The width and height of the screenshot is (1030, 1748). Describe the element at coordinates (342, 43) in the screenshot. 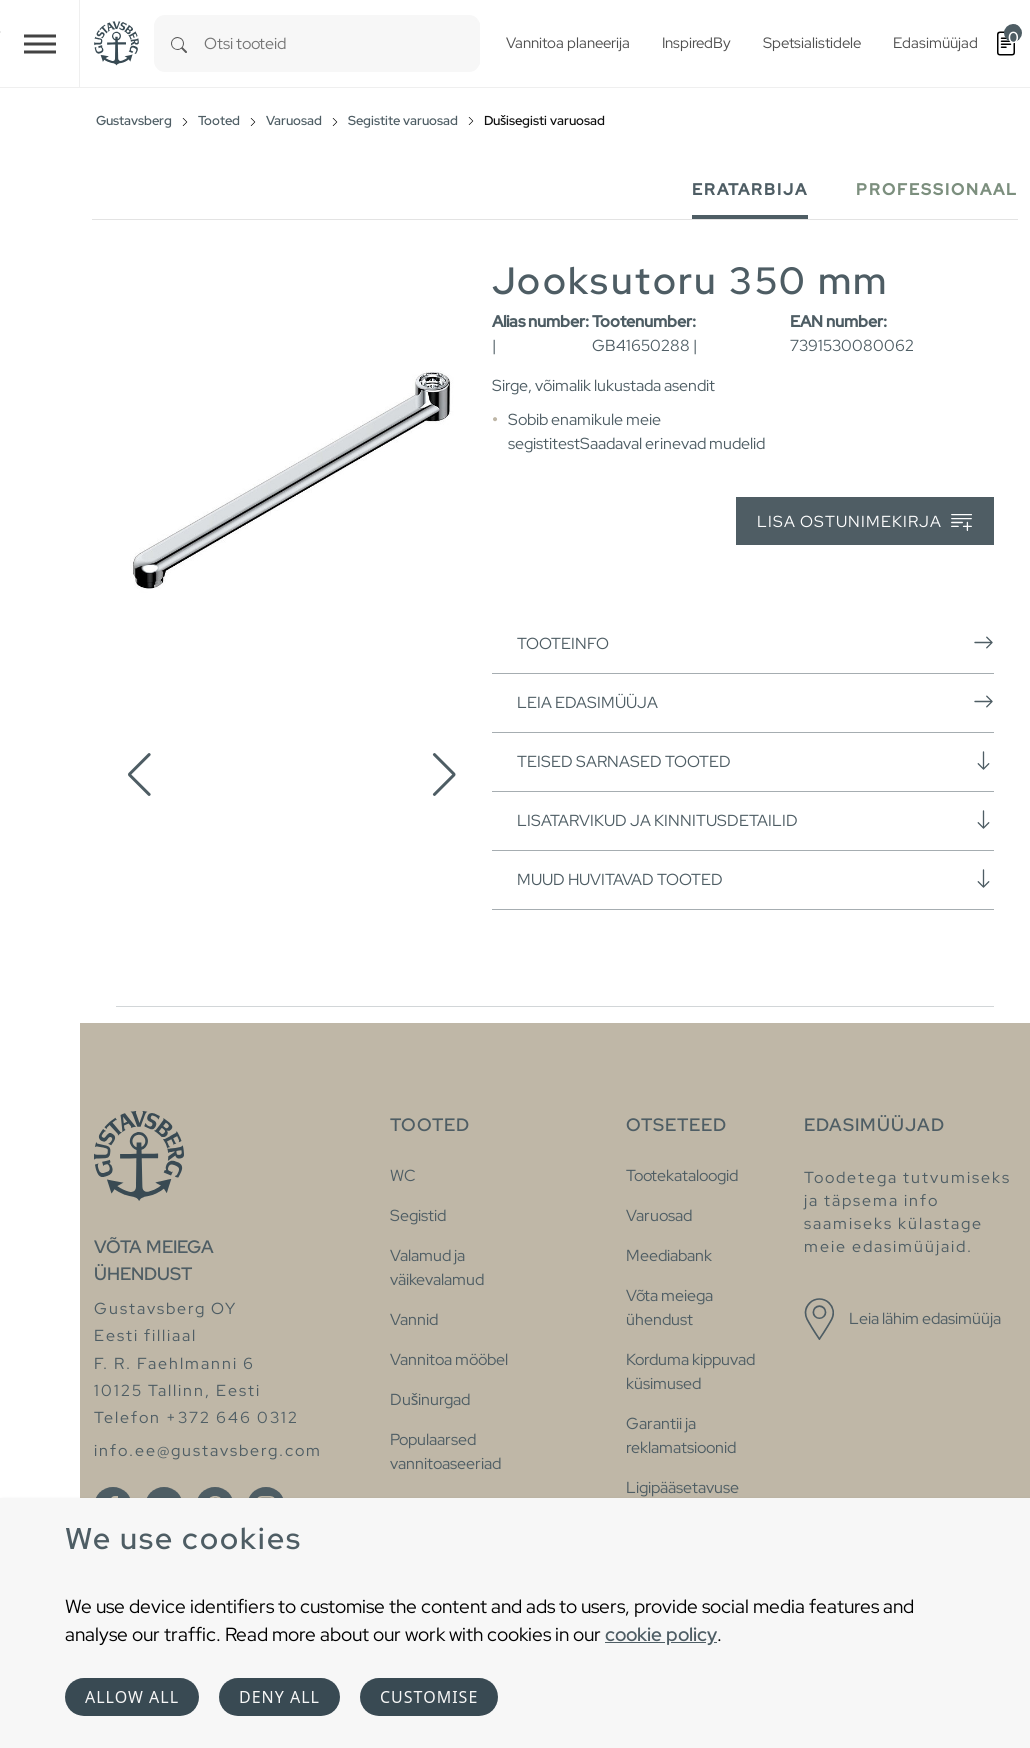

I see `[combobox]` at that location.